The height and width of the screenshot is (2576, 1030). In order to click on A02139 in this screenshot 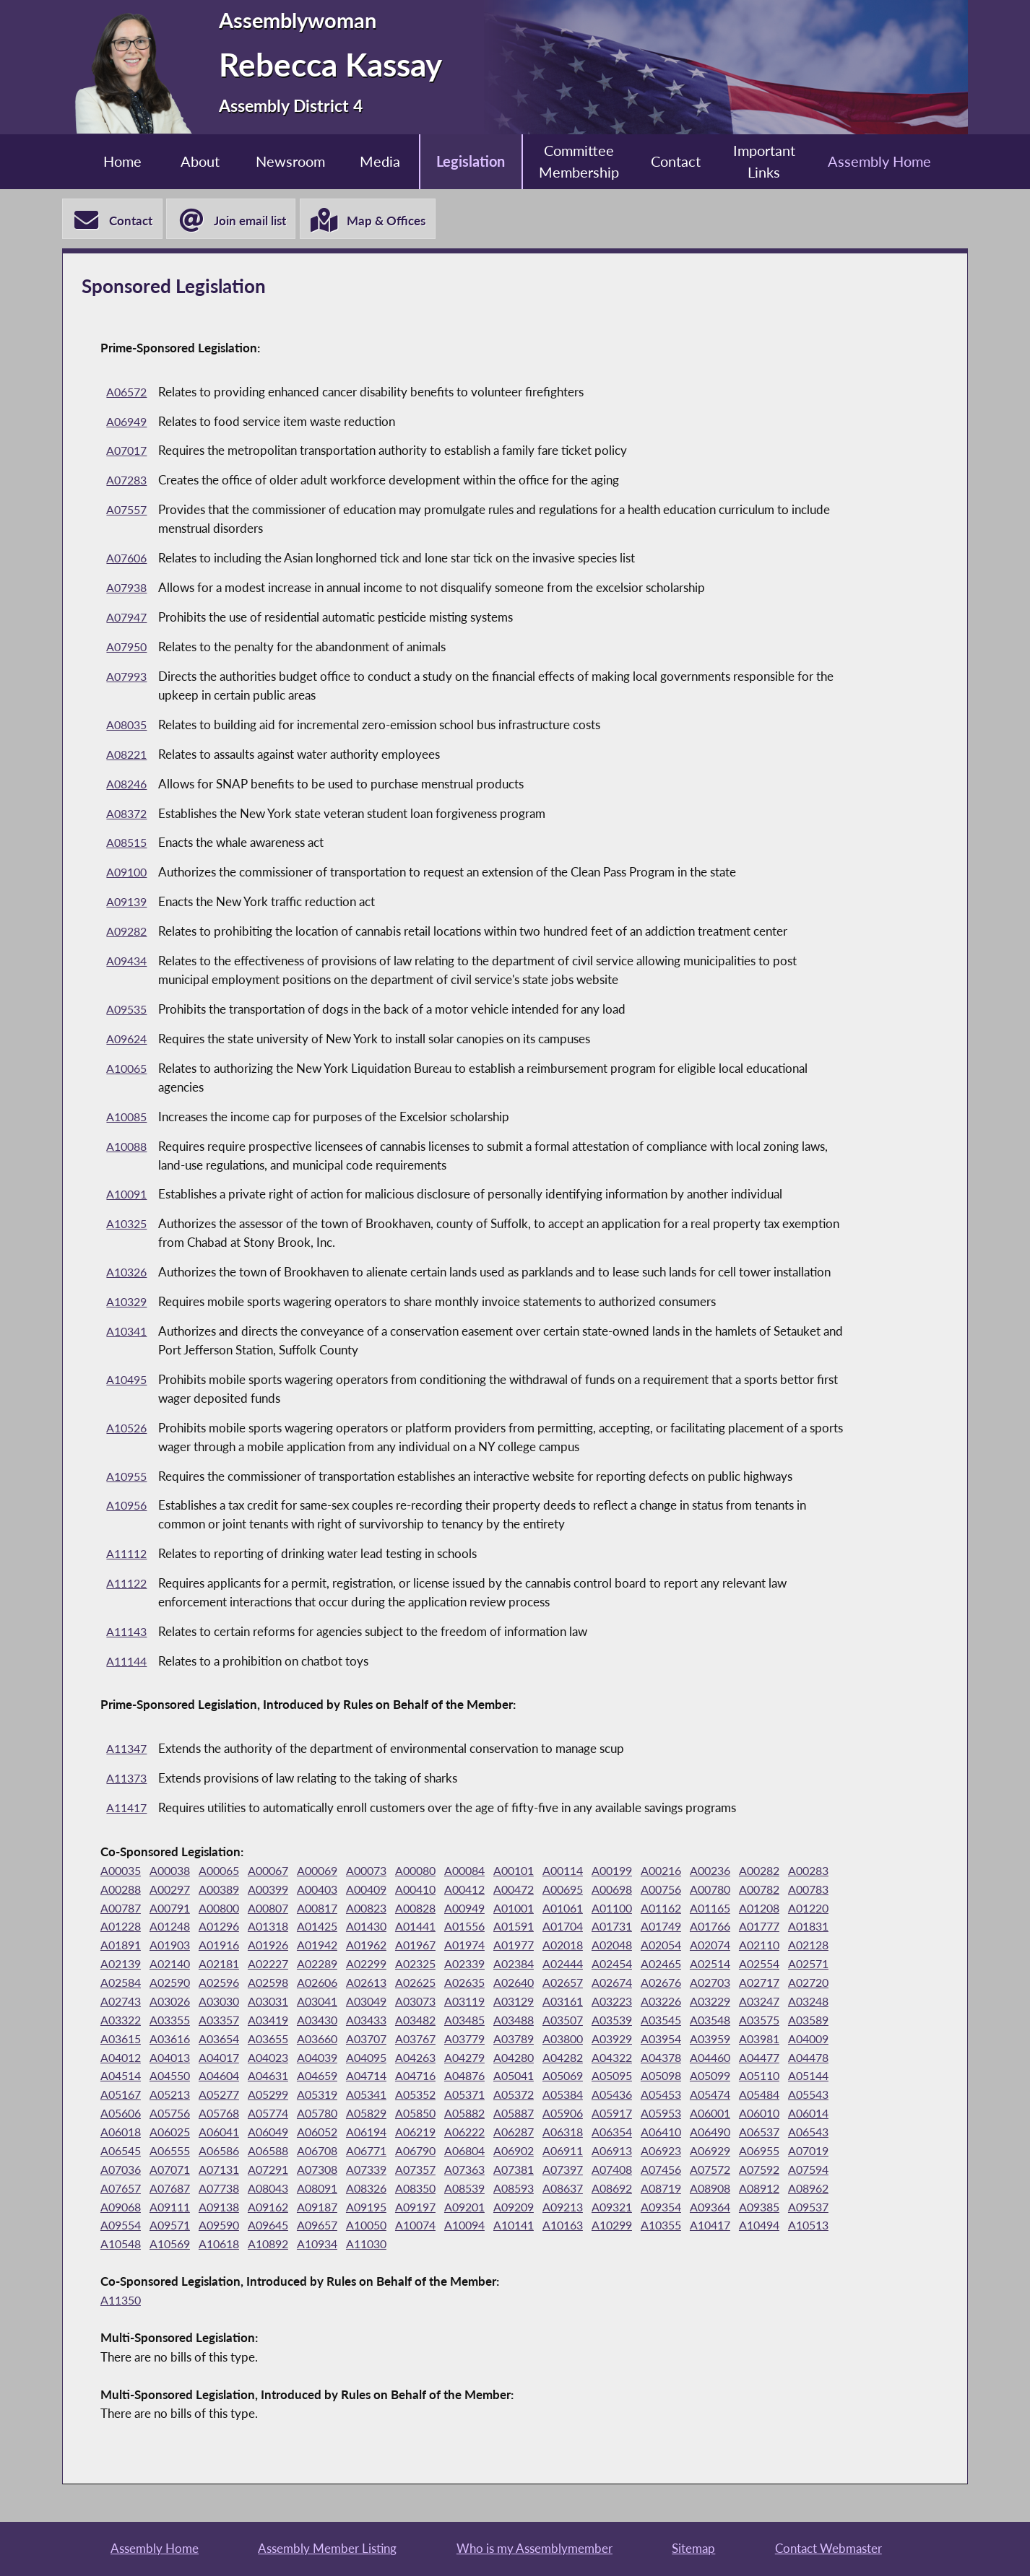, I will do `click(386, 1965)`.